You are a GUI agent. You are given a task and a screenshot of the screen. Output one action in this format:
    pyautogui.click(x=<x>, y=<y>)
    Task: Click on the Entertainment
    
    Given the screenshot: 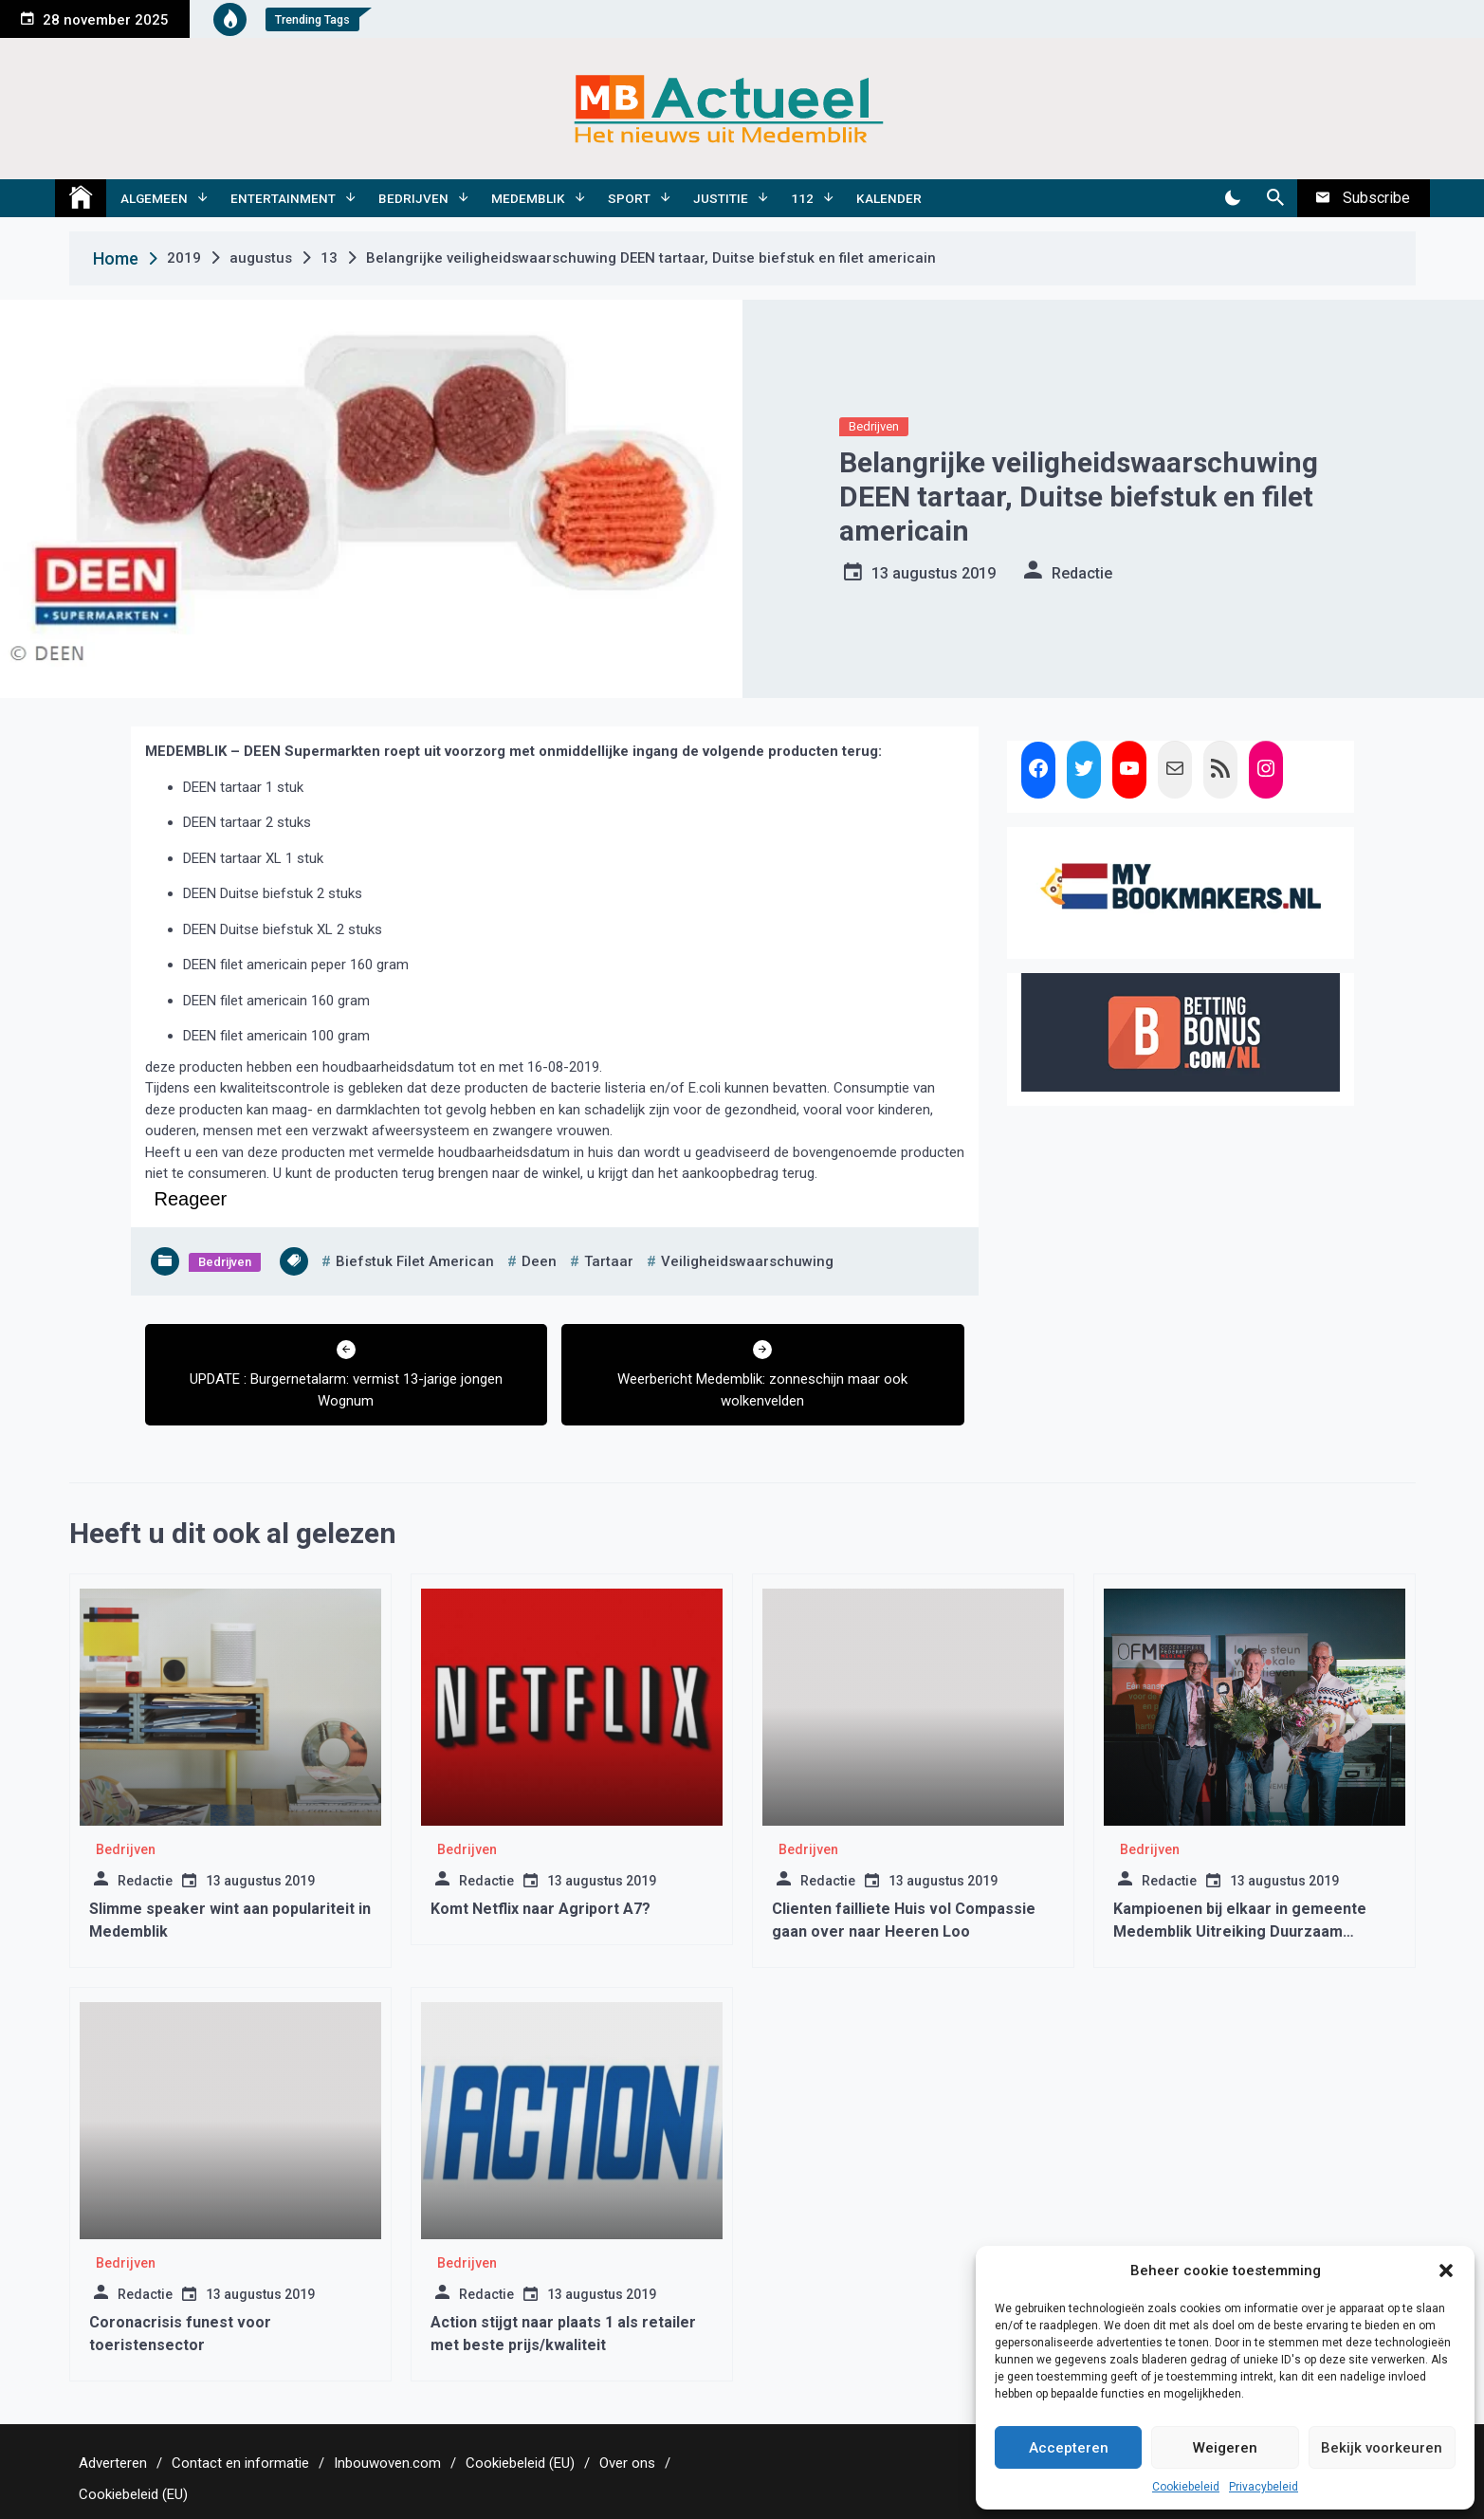 What is the action you would take?
    pyautogui.click(x=283, y=198)
    